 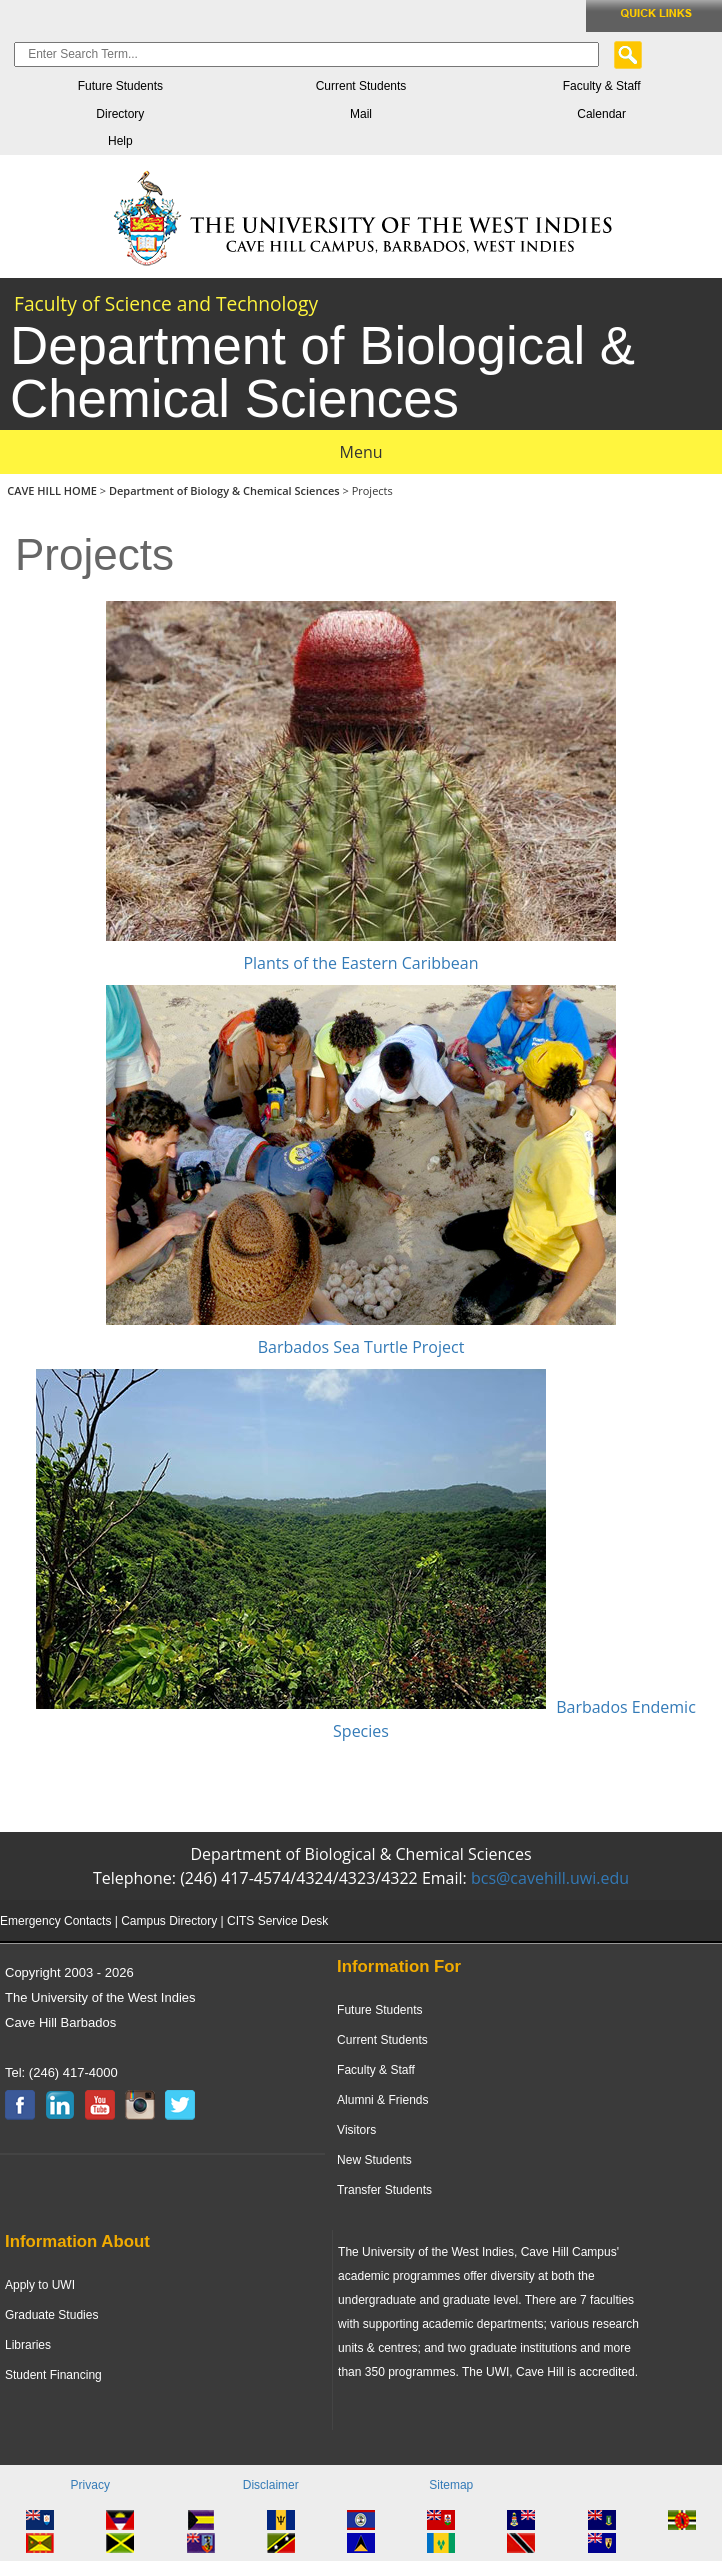 What do you see at coordinates (360, 963) in the screenshot?
I see `Plants of the Eastern Caribbean` at bounding box center [360, 963].